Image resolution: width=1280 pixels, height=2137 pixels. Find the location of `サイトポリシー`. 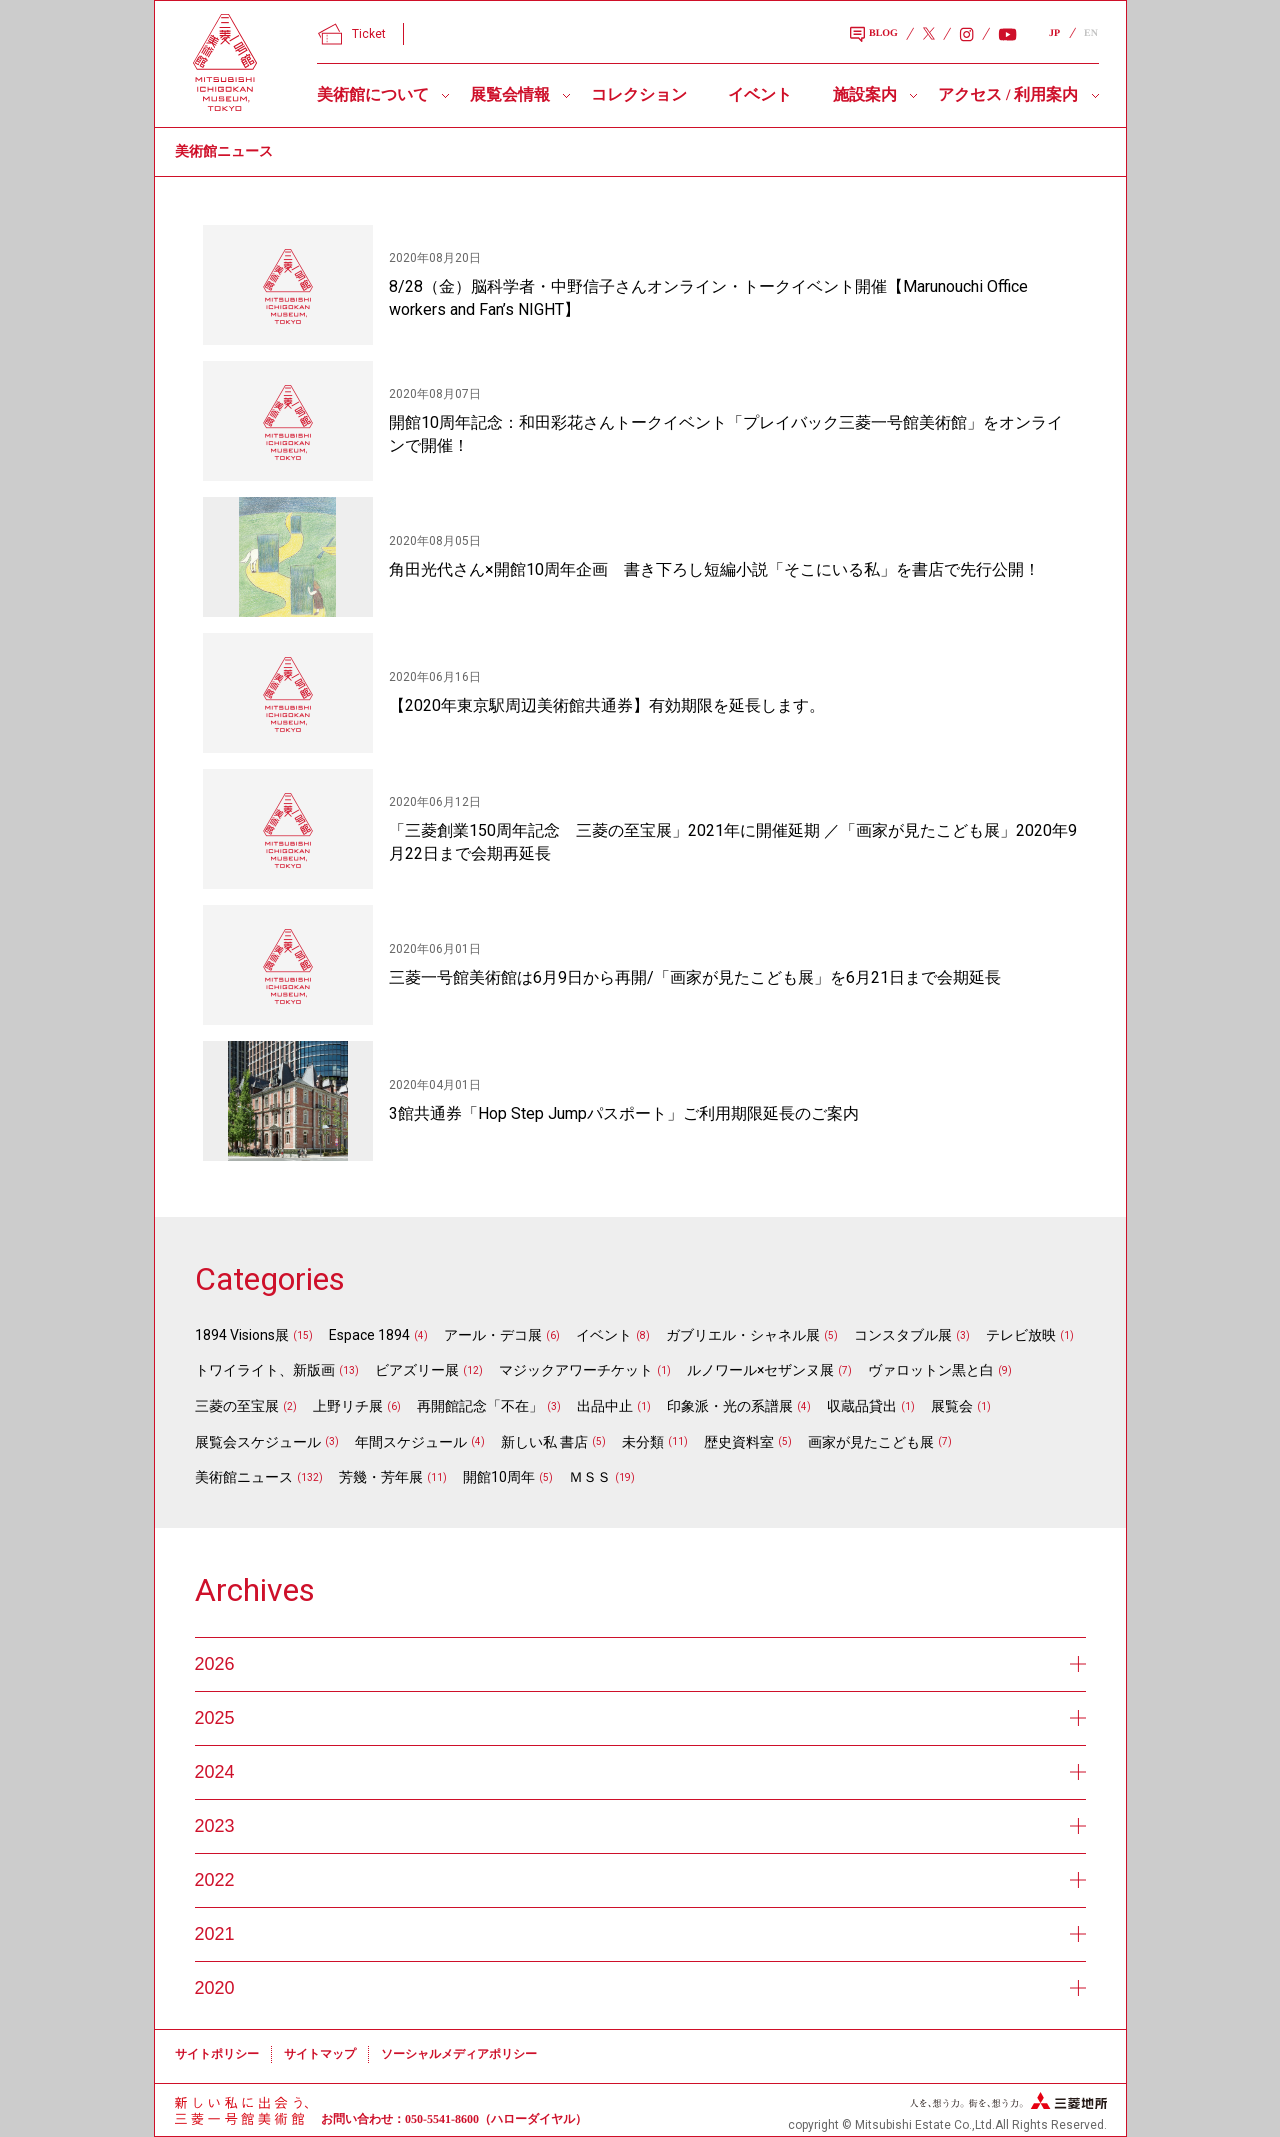

サイトポリシー is located at coordinates (217, 2054).